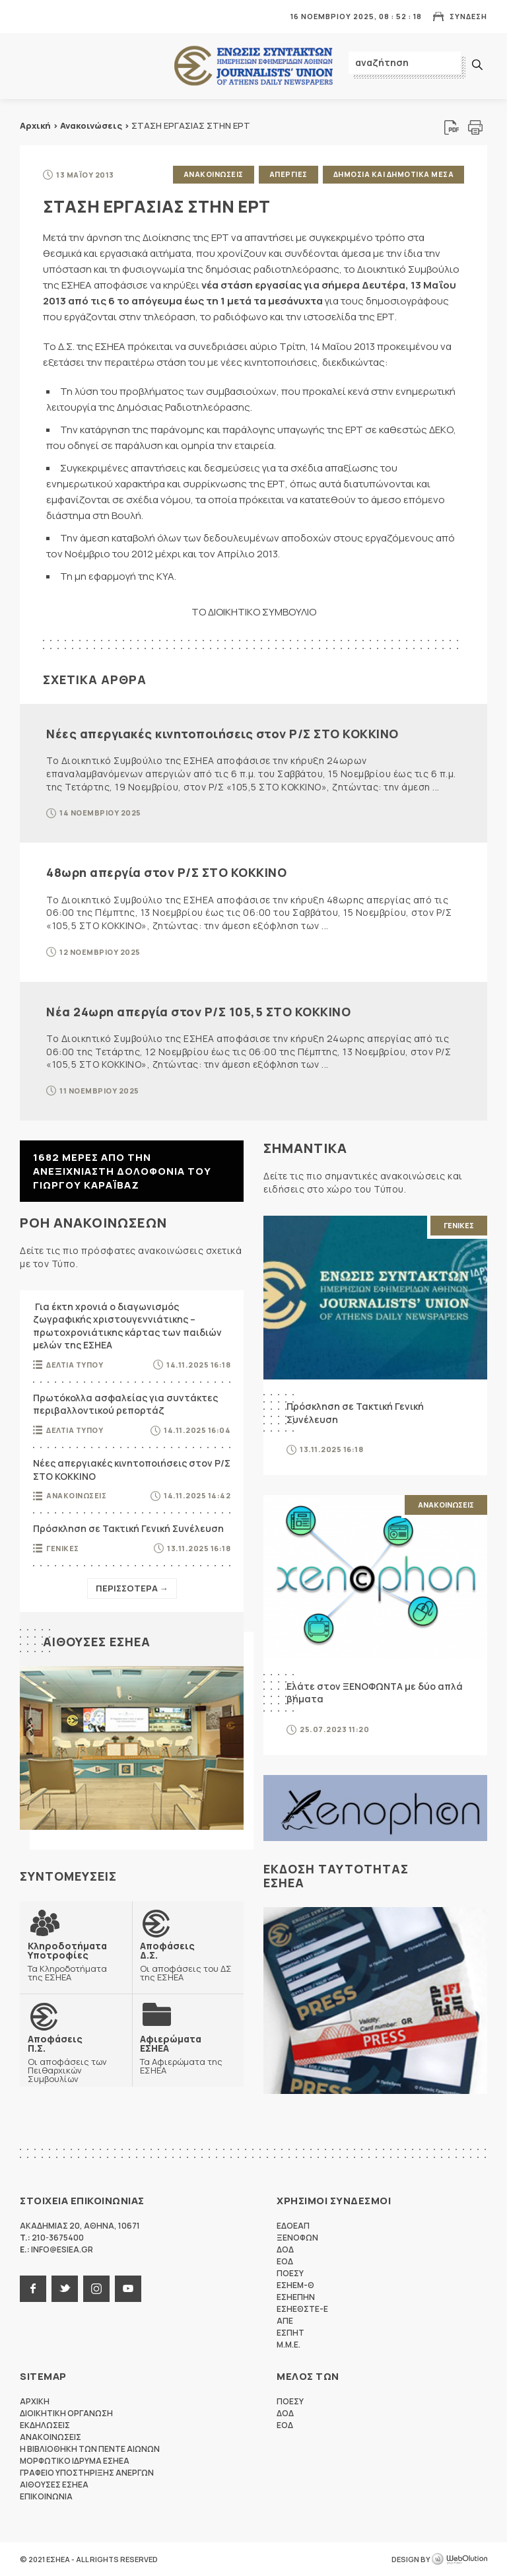 This screenshot has width=507, height=2576. What do you see at coordinates (297, 2237) in the screenshot?
I see `ΞΕΝΟΦΩΝ` at bounding box center [297, 2237].